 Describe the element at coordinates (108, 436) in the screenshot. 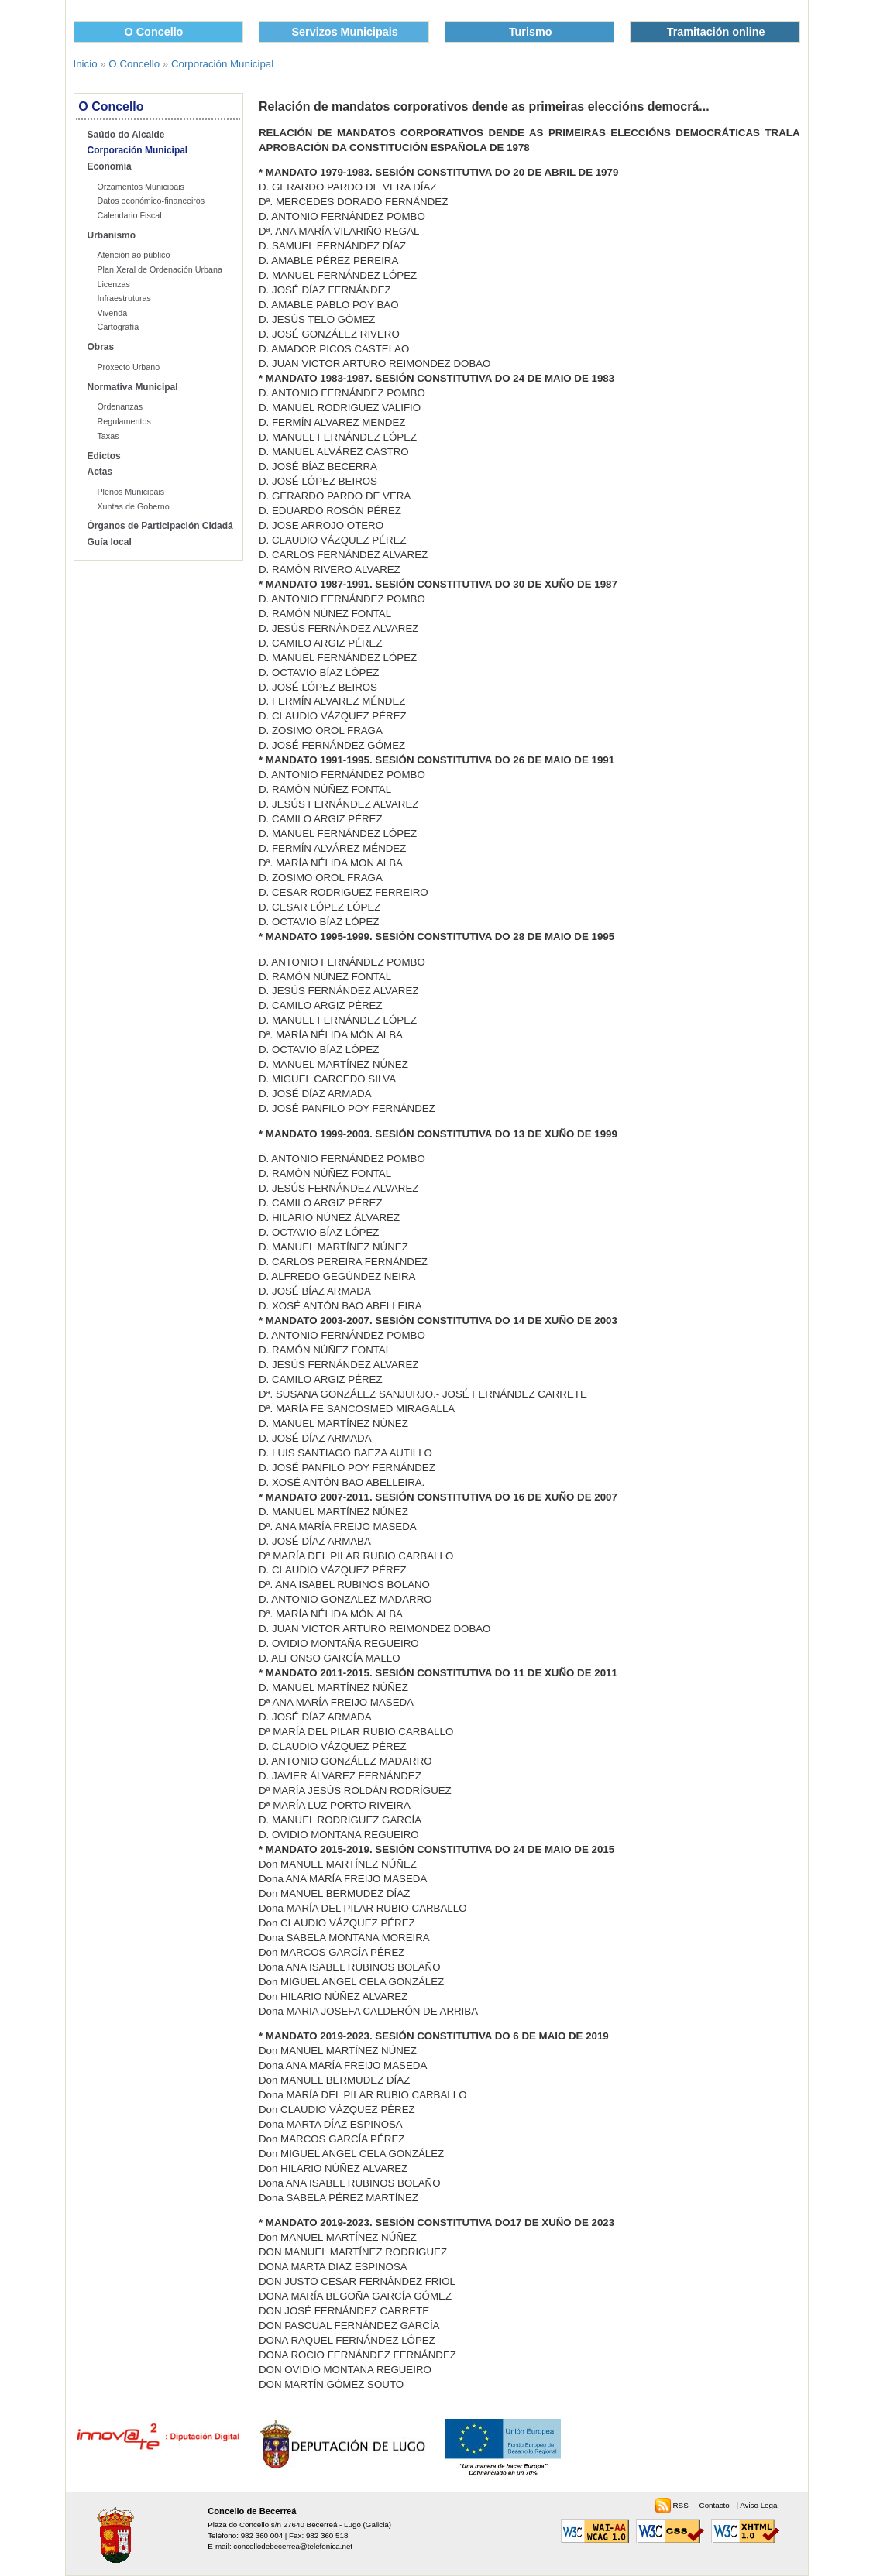

I see `Taxas` at that location.